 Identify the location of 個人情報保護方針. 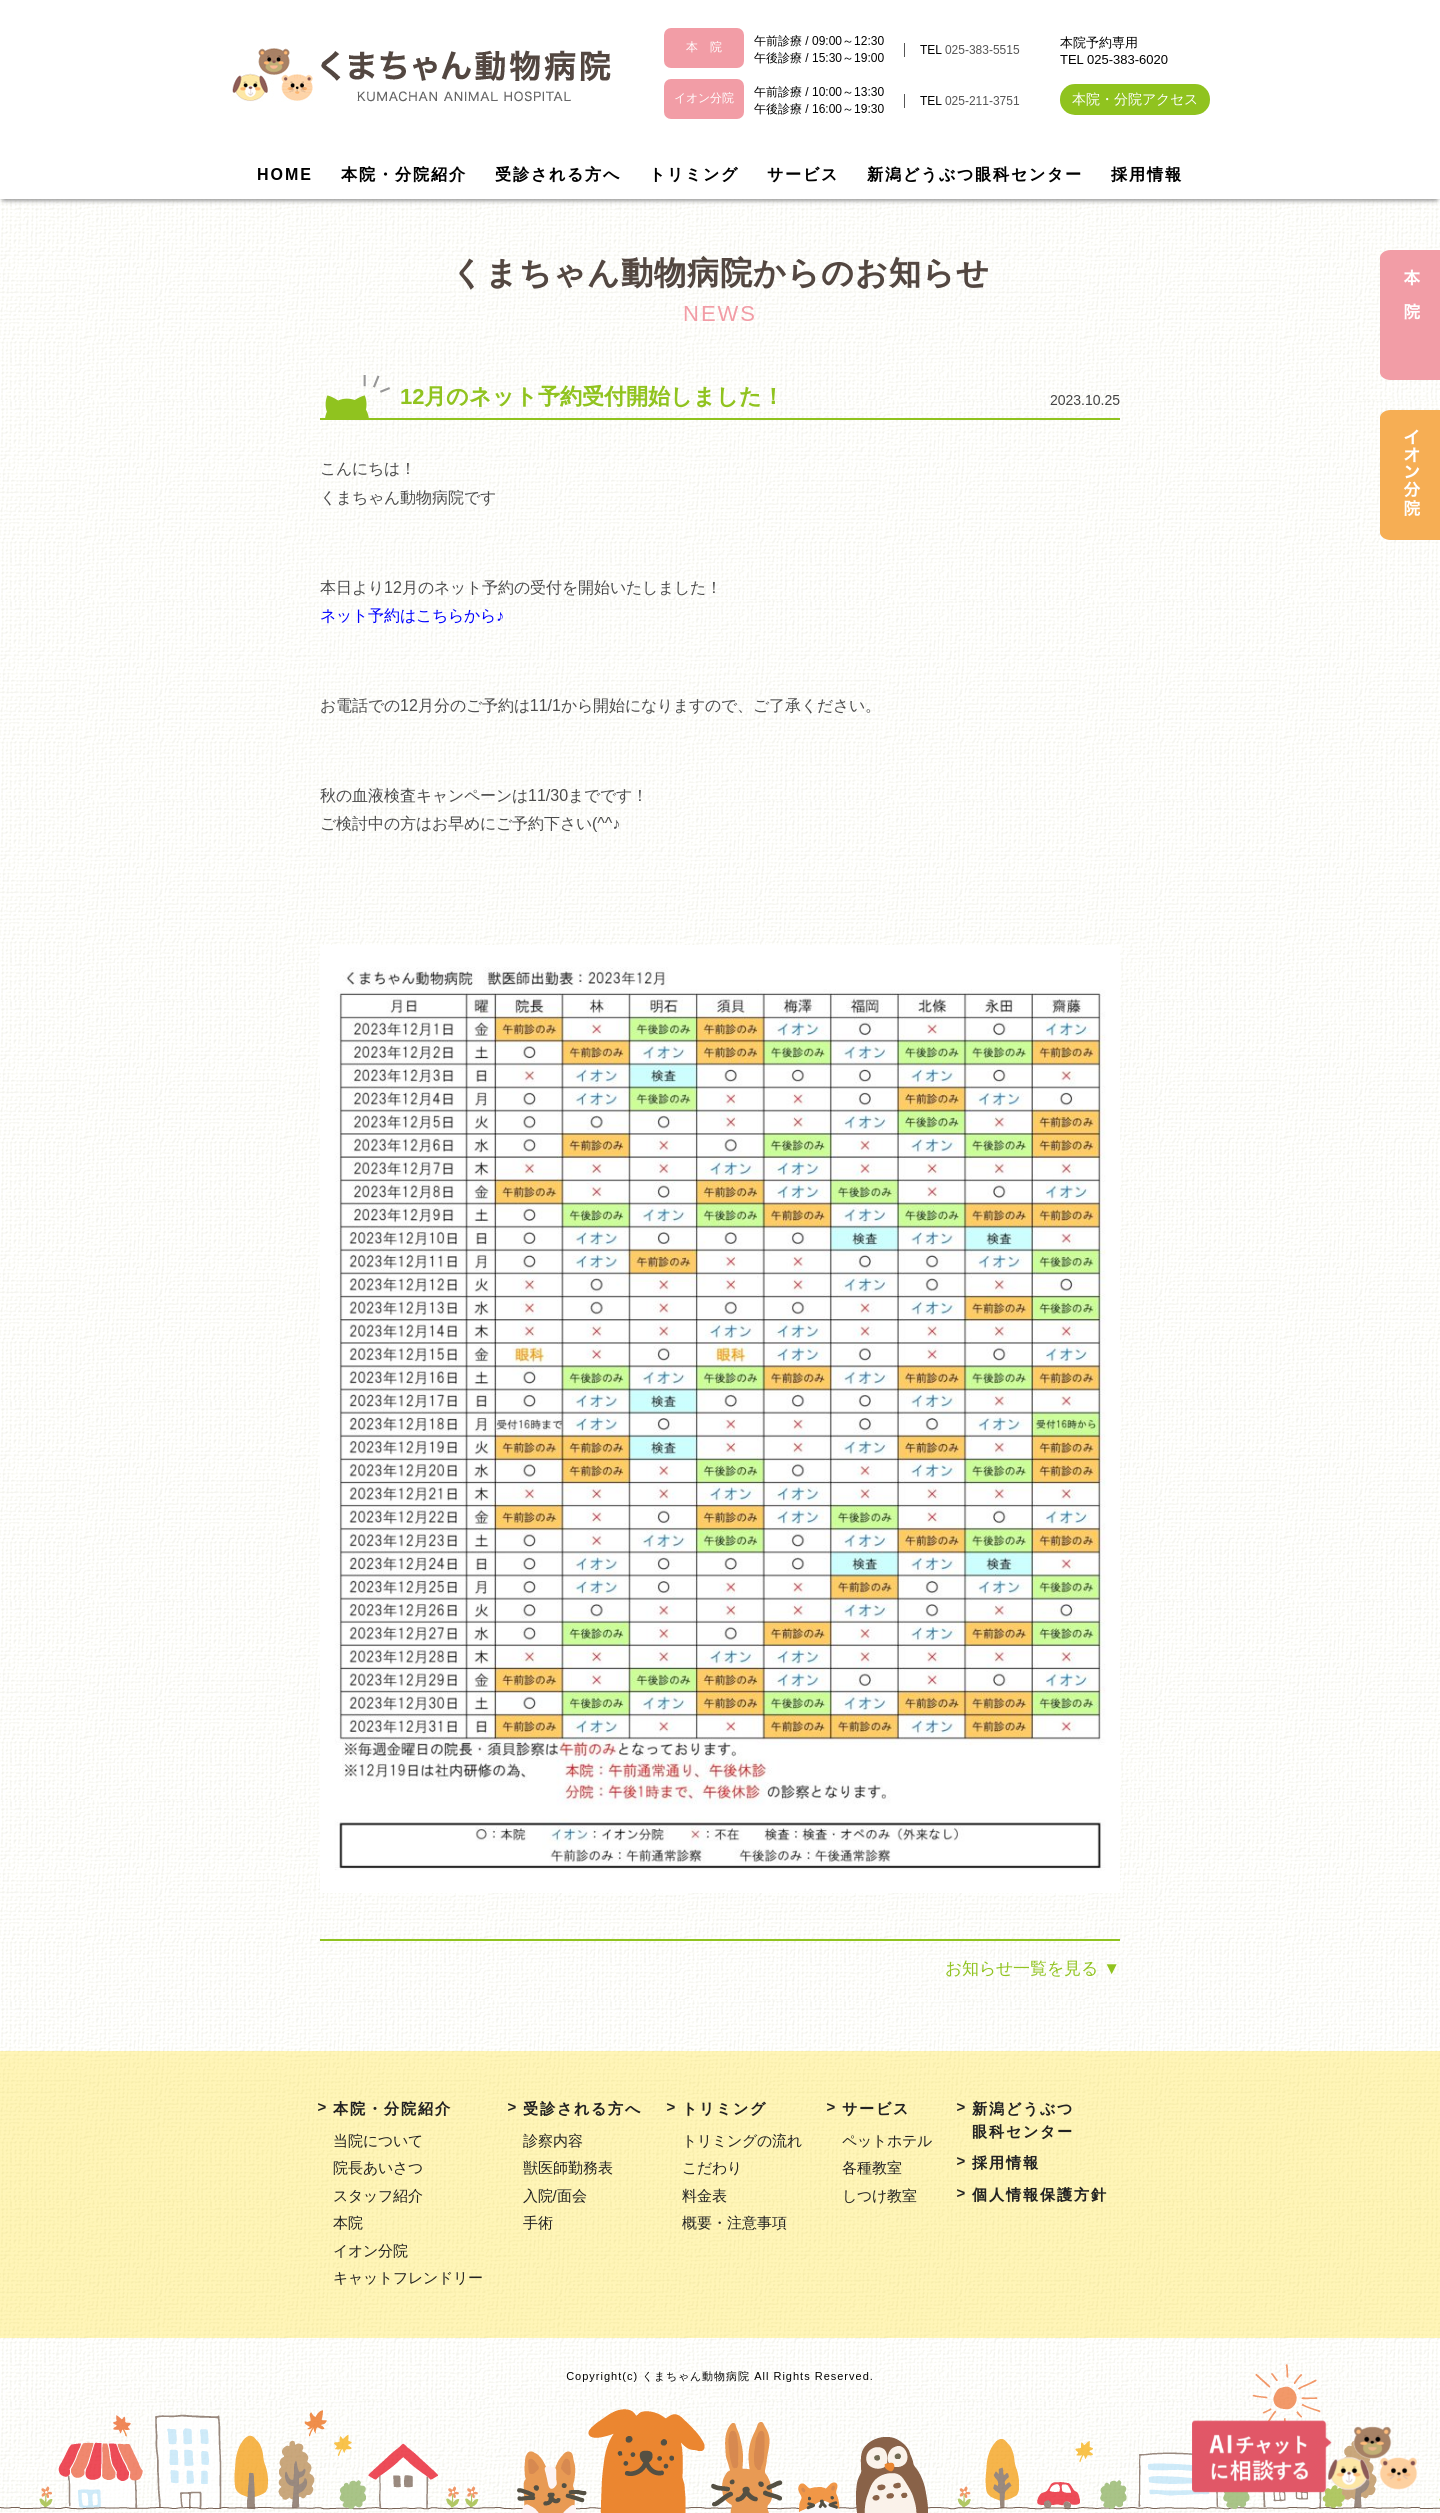
(1040, 2194).